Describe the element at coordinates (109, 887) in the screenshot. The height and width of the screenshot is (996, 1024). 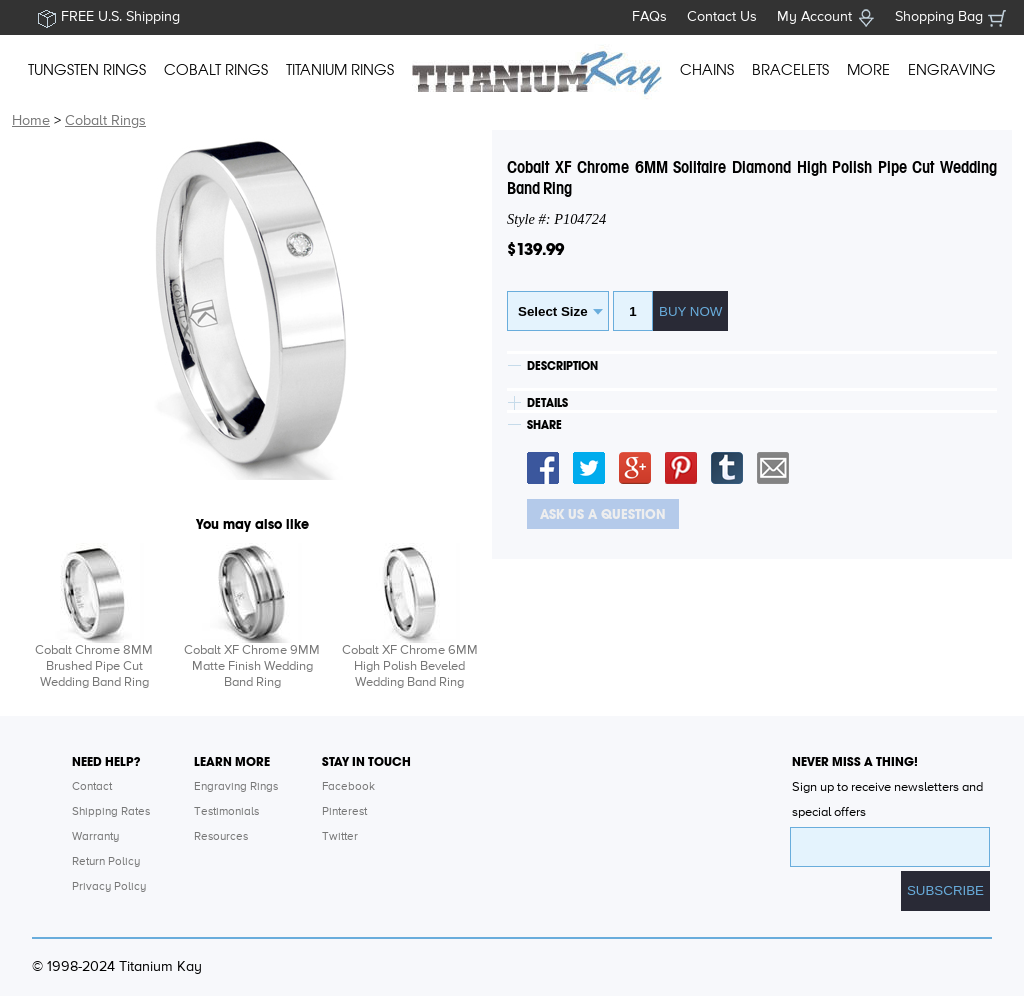
I see `Privacy Policy` at that location.